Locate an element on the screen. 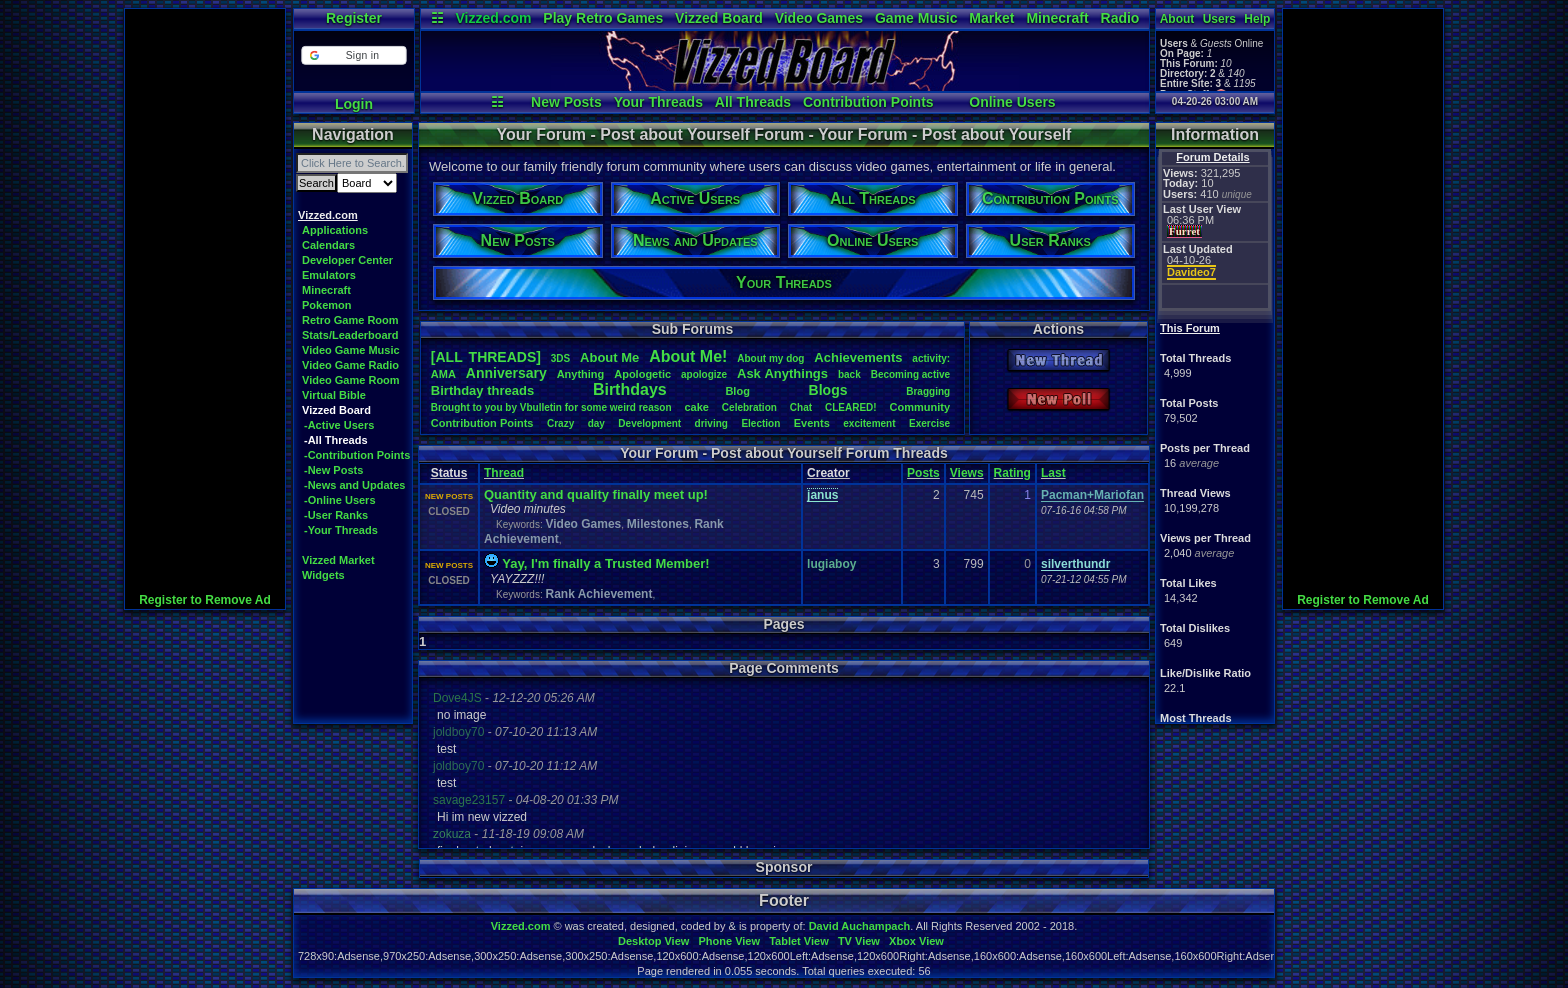  -Online Users is located at coordinates (340, 500).